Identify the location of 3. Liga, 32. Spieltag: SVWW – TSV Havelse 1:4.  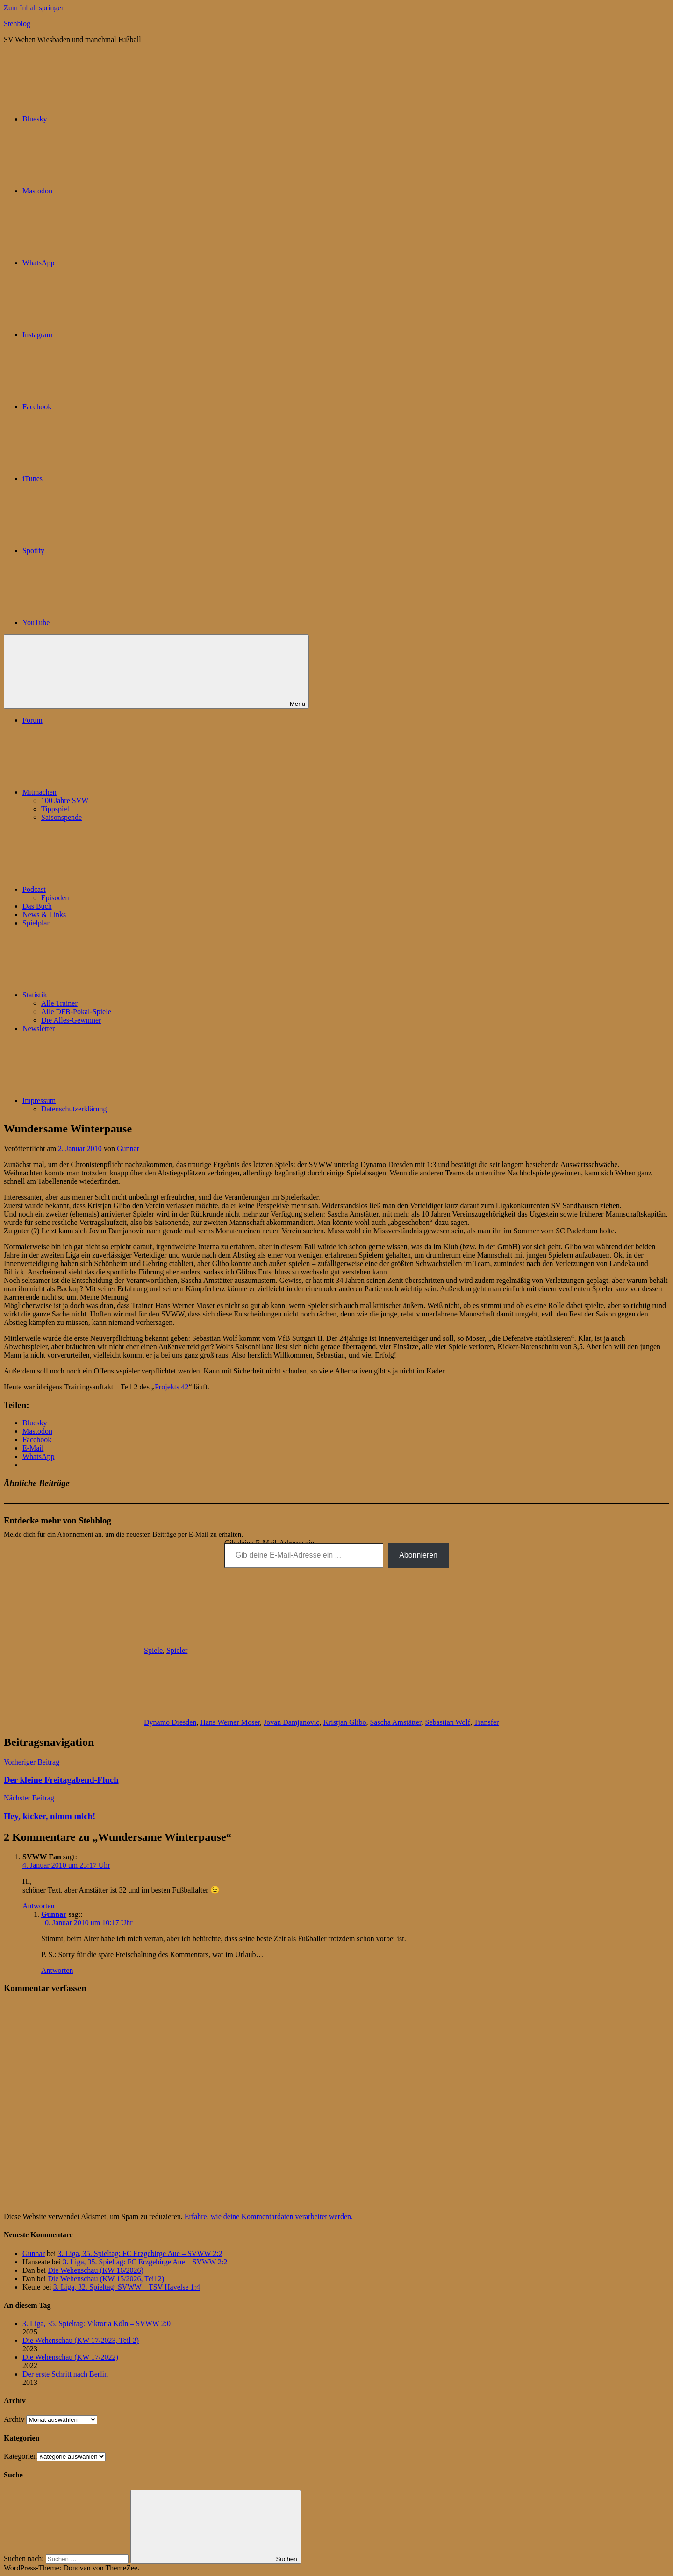
(126, 2287).